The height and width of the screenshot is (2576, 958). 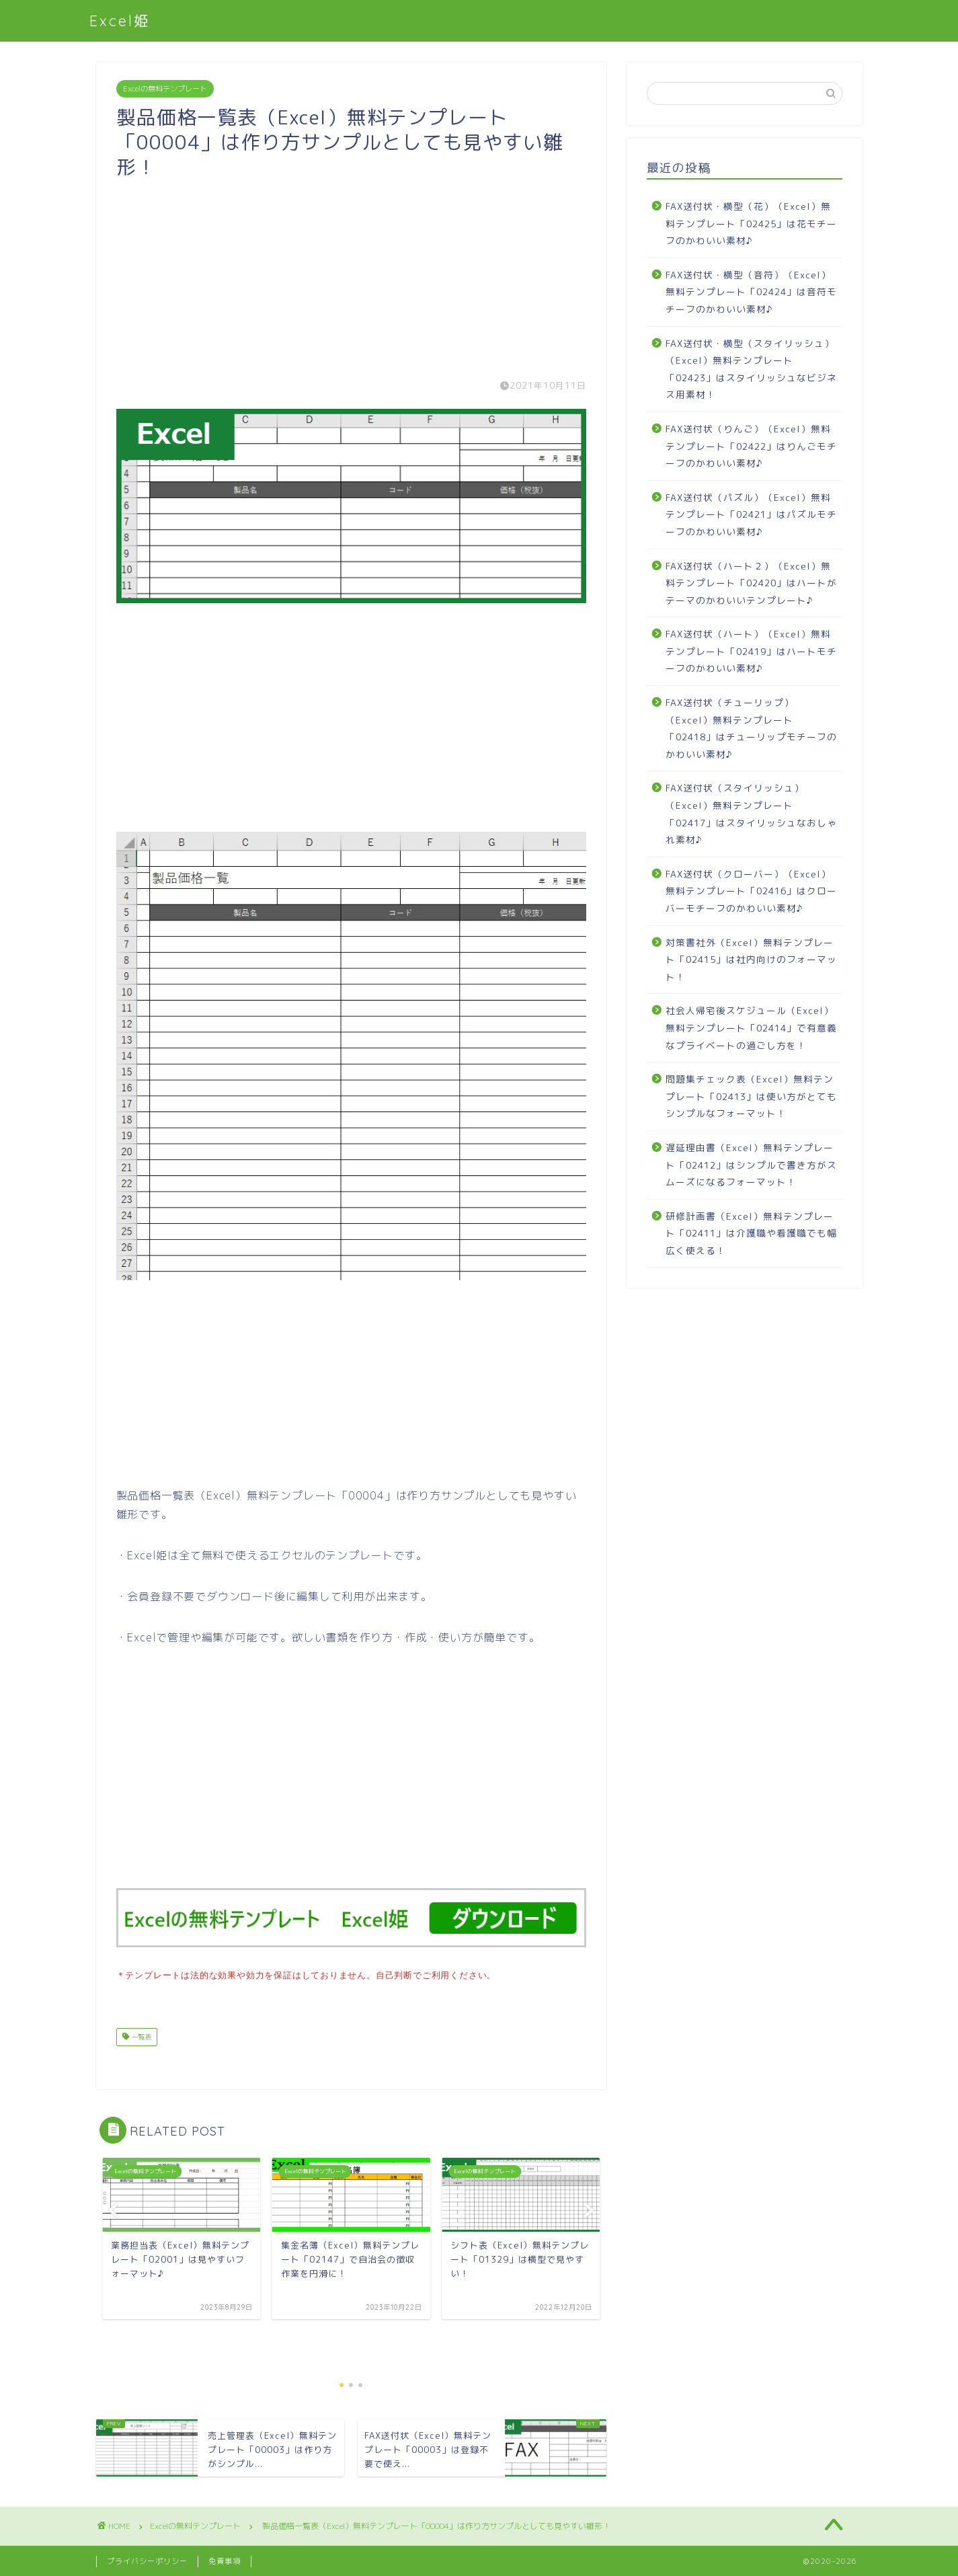 I want to click on FAX送付状・横型（スタイリッシュ）（Excel）無料テンプレート「02423」はスタイリッシュなビジネス用素材！, so click(x=751, y=369).